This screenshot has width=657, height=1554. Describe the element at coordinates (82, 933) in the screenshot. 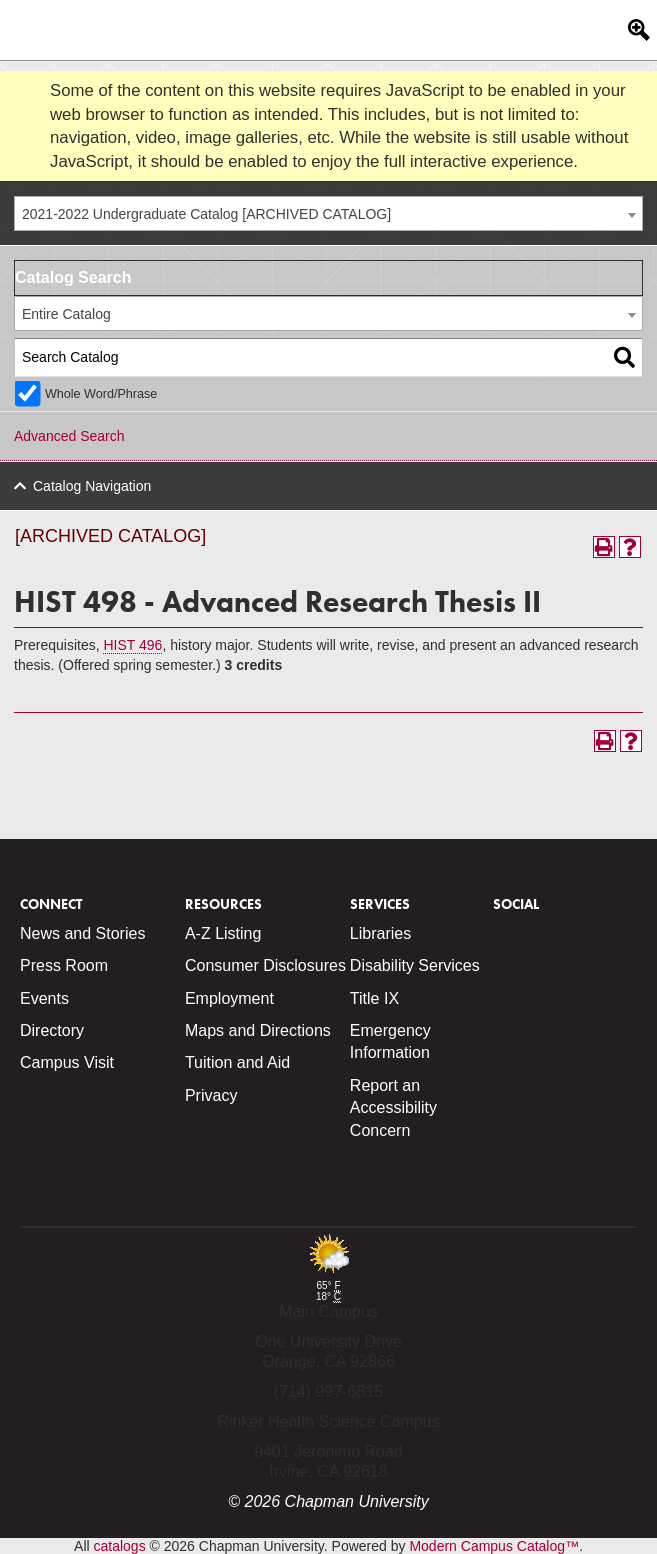

I see `News and Stories` at that location.